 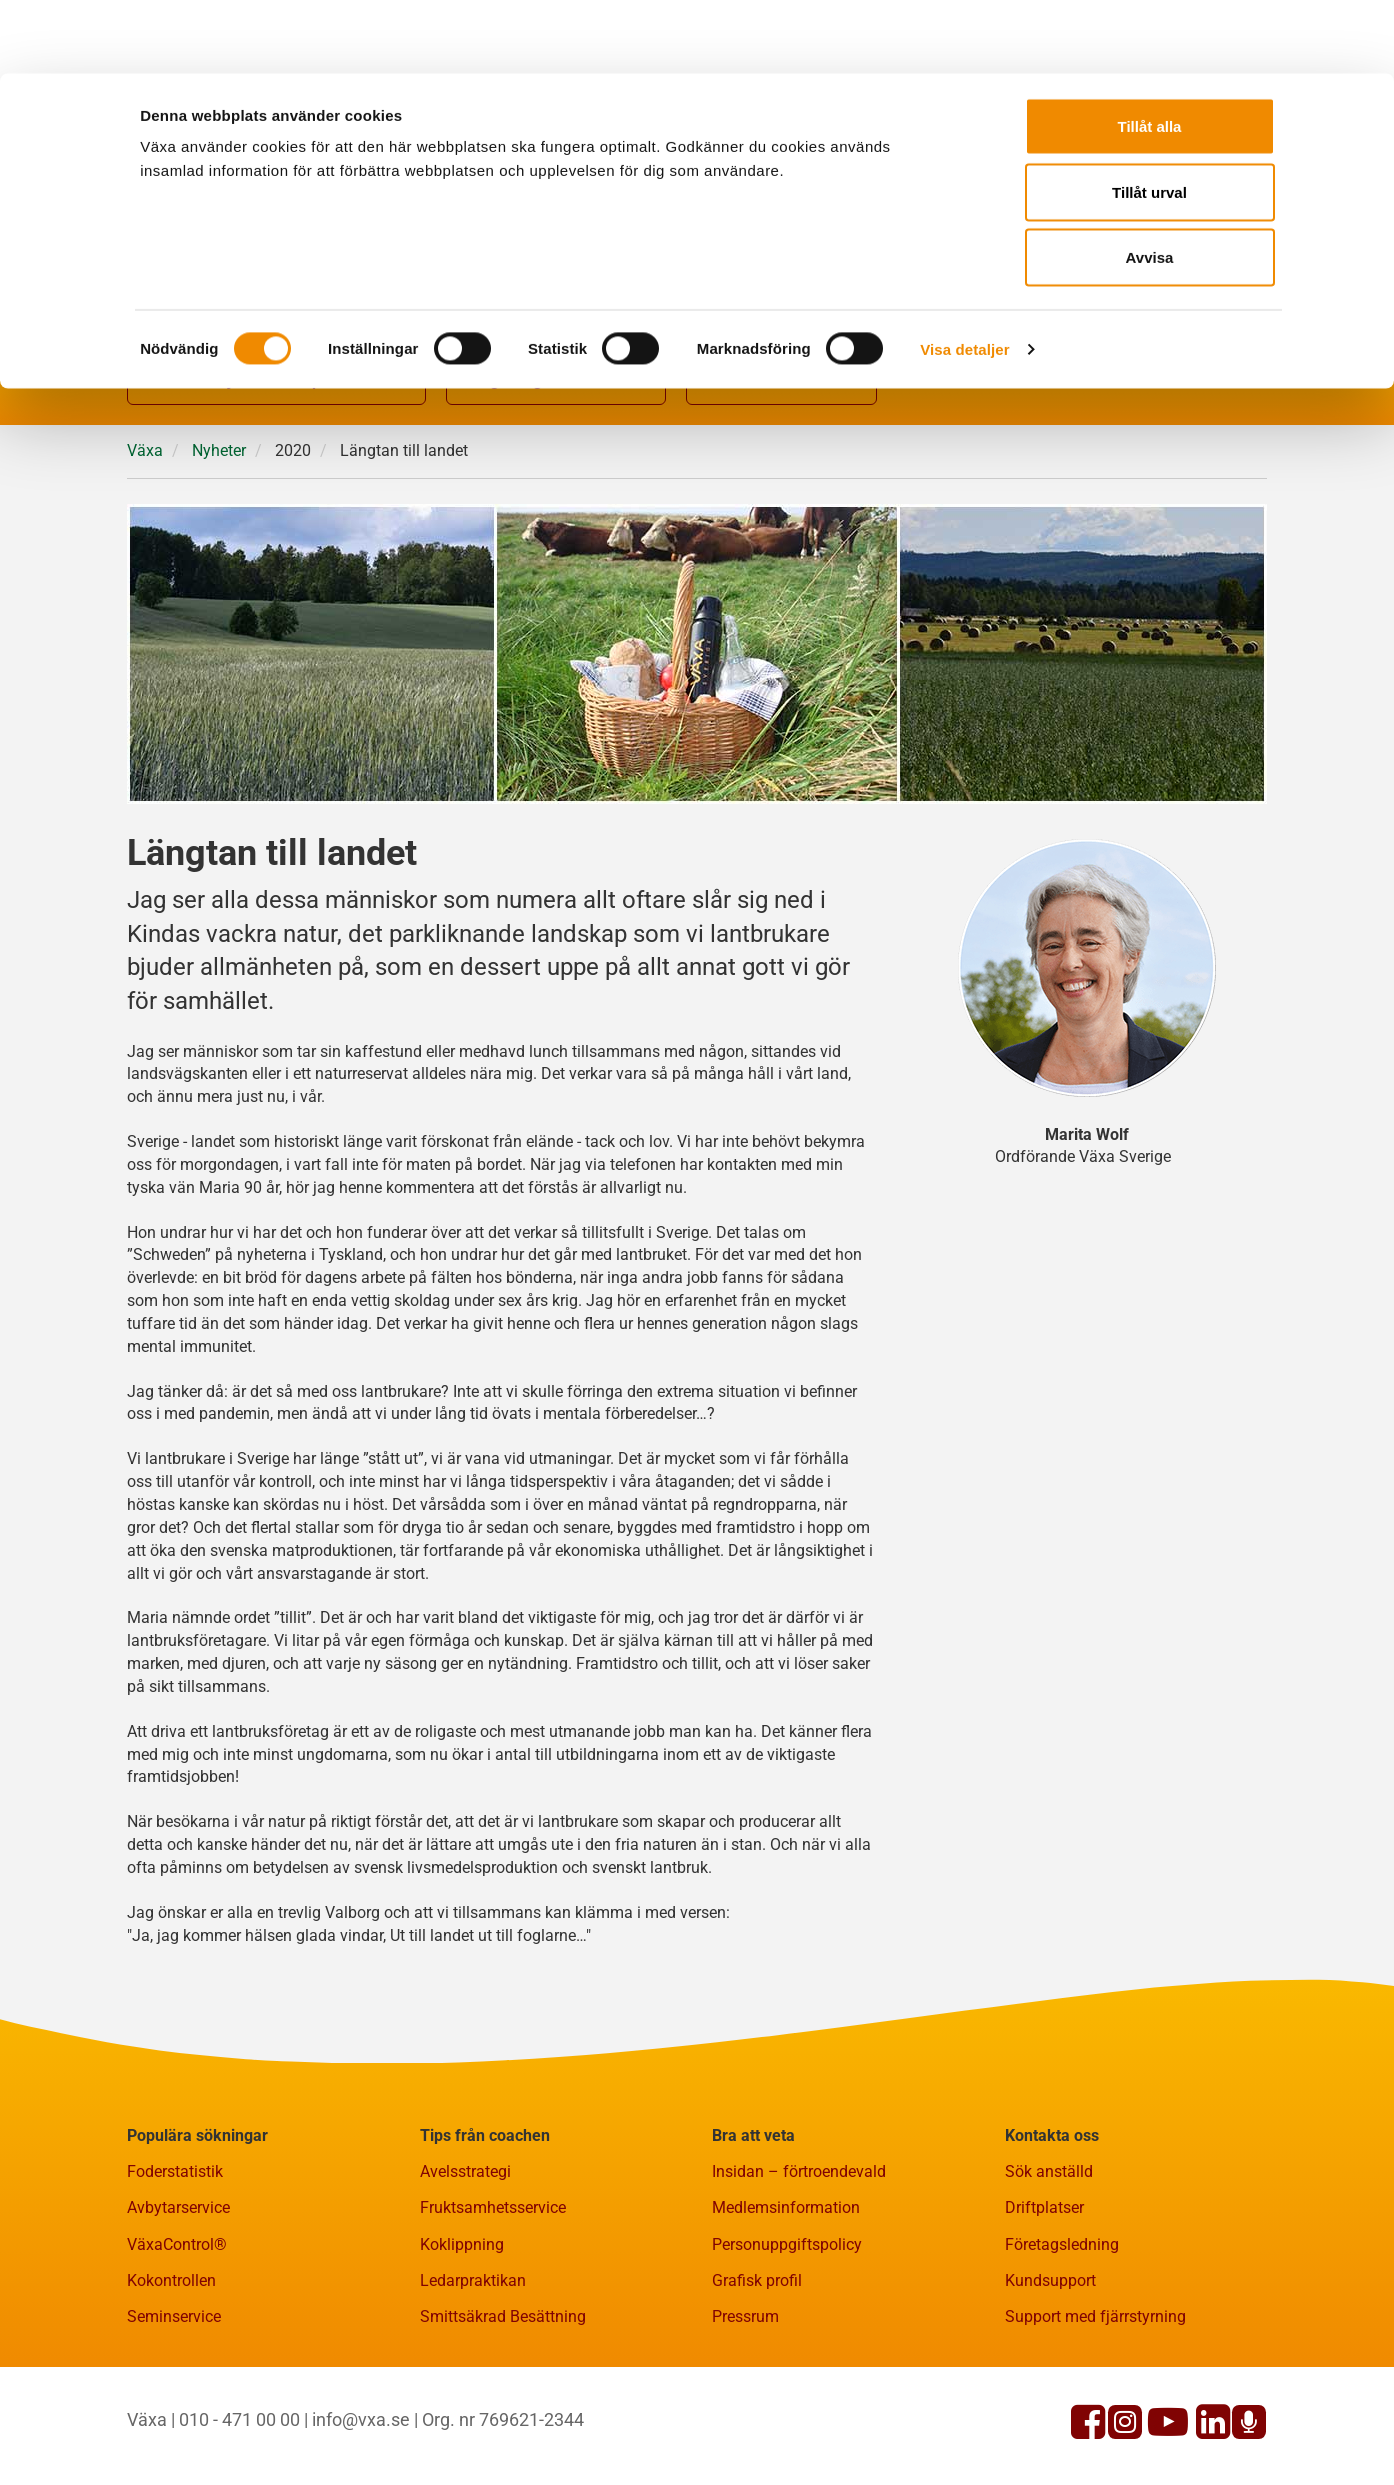 I want to click on Foderstatistik, so click(x=175, y=2269).